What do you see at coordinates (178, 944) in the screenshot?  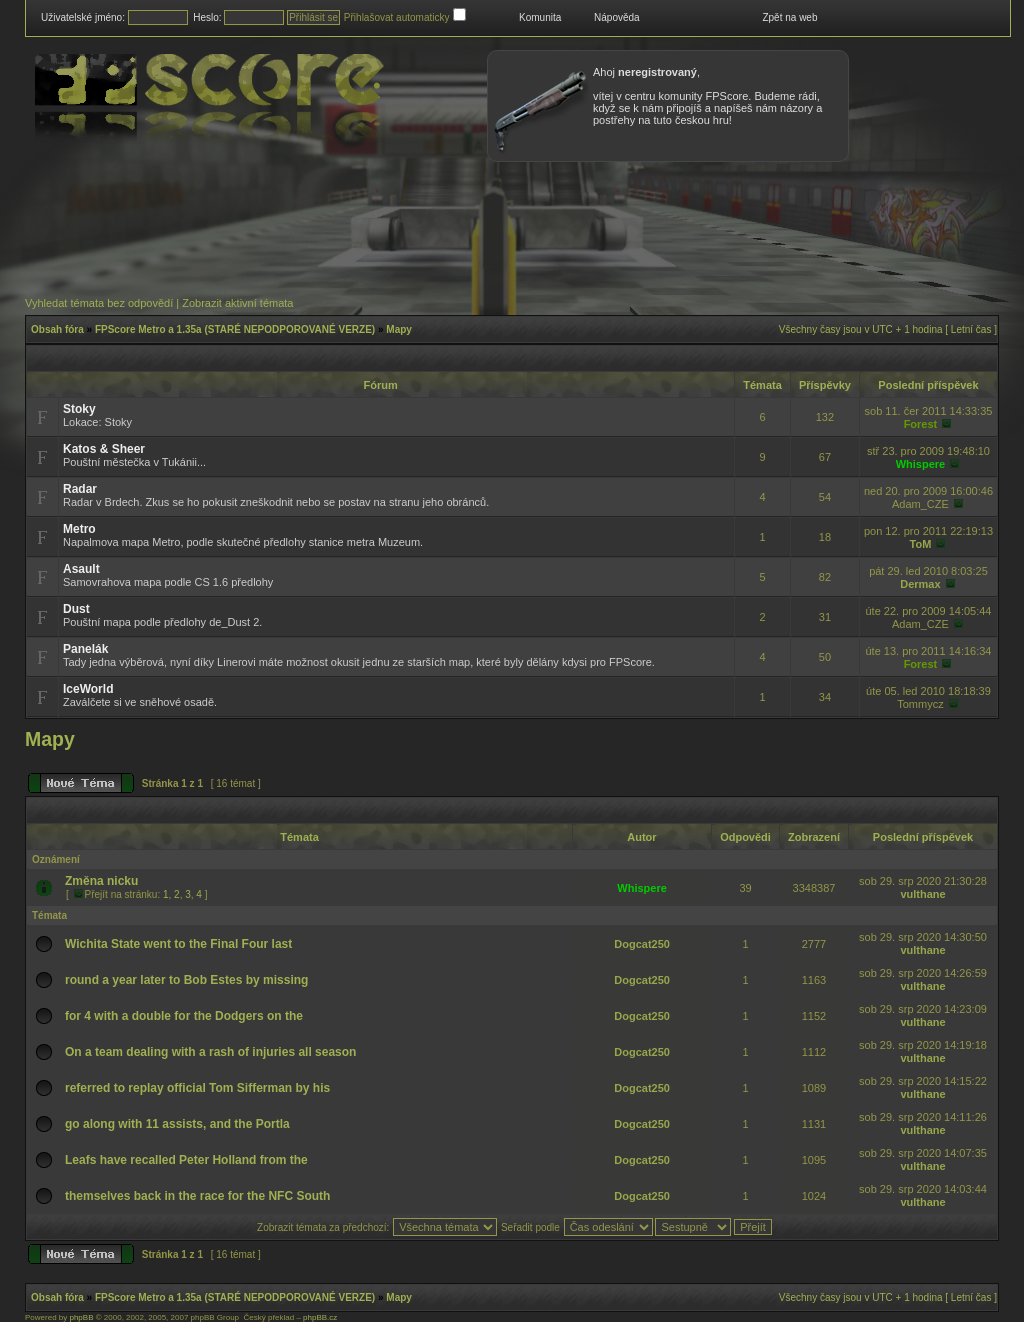 I see `Wichita State went to the Final Four last` at bounding box center [178, 944].